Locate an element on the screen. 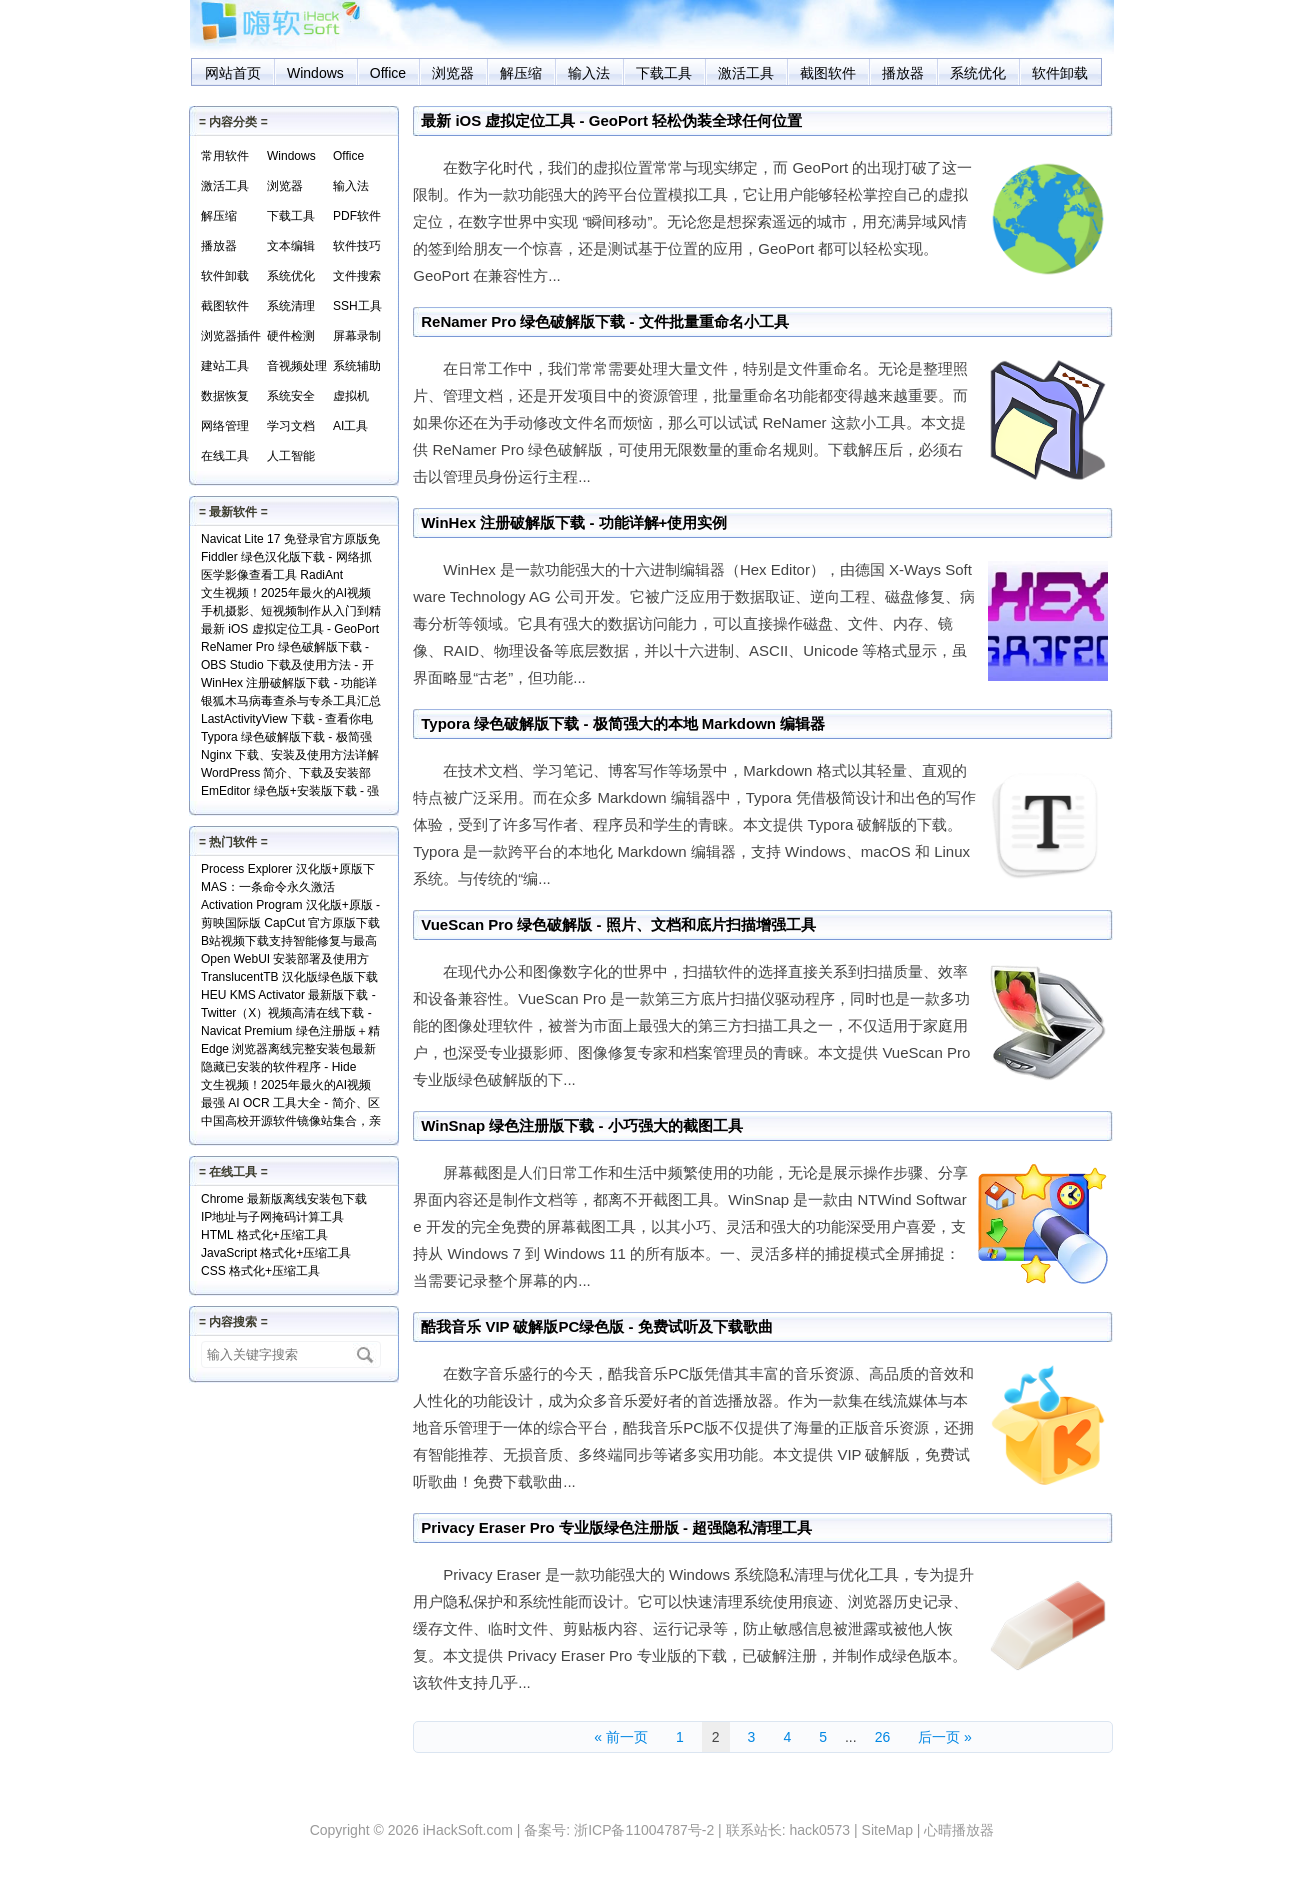 The height and width of the screenshot is (1883, 1304). 软件卸载 is located at coordinates (1060, 73).